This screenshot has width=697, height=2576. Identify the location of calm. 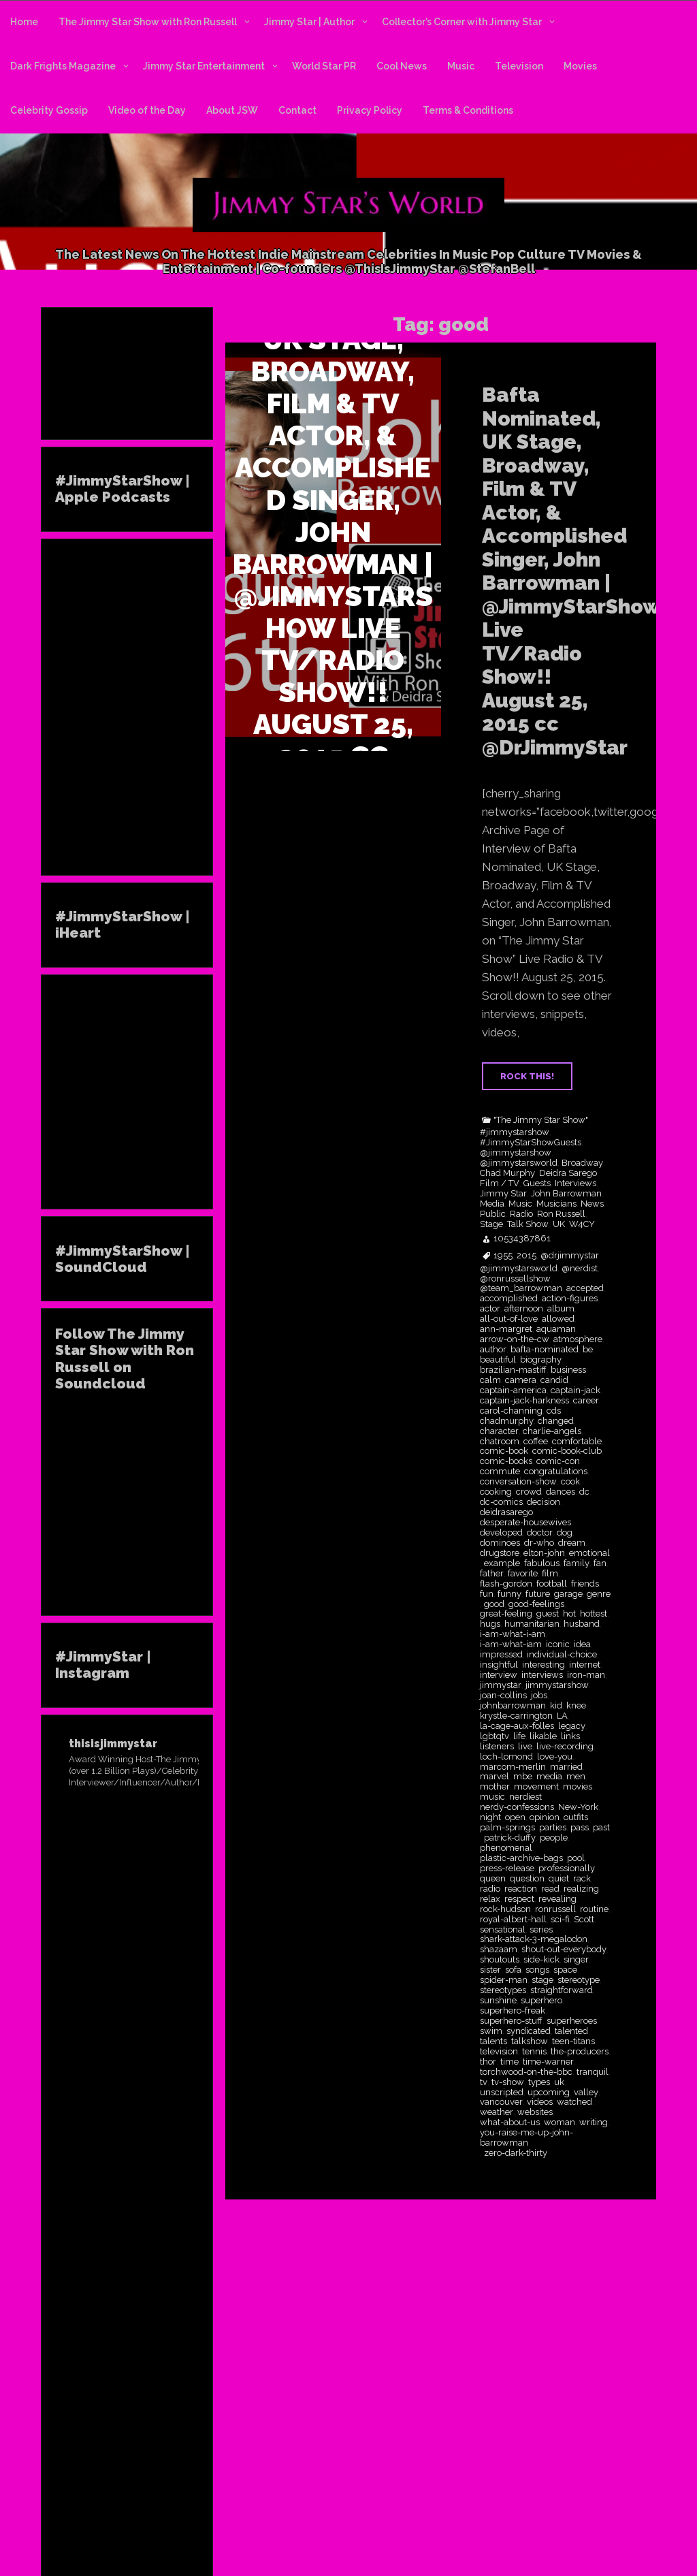
(490, 1380).